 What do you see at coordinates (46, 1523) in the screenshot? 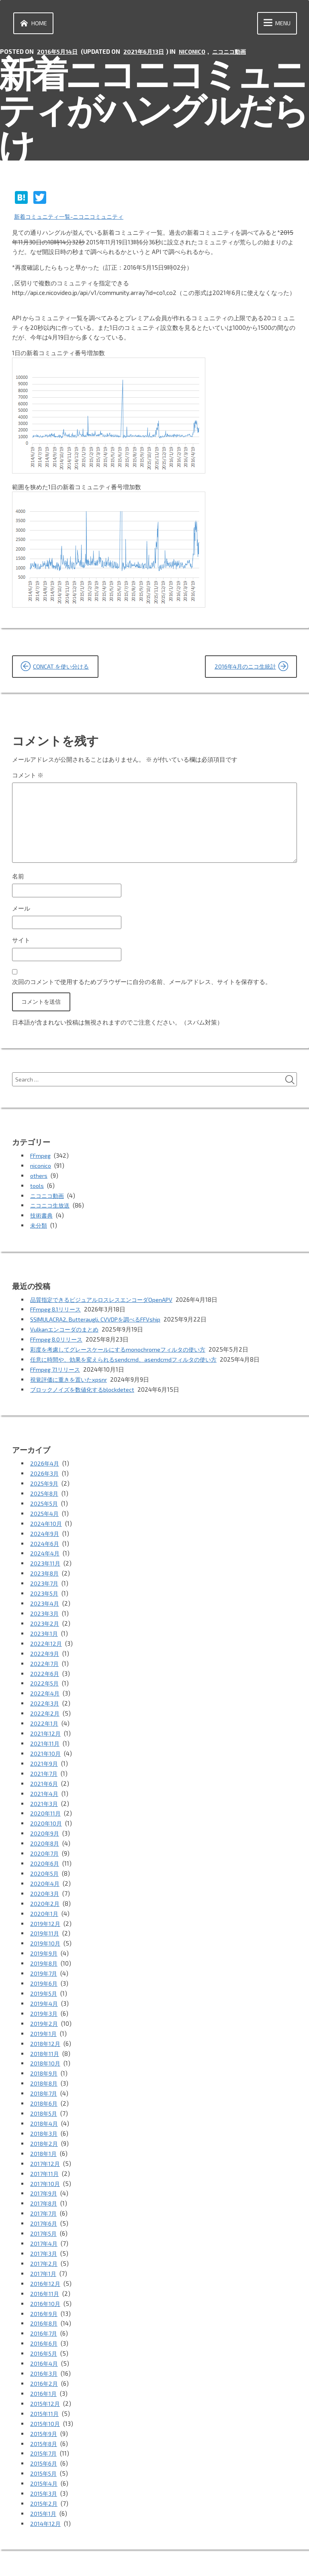
I see `2024年10月` at bounding box center [46, 1523].